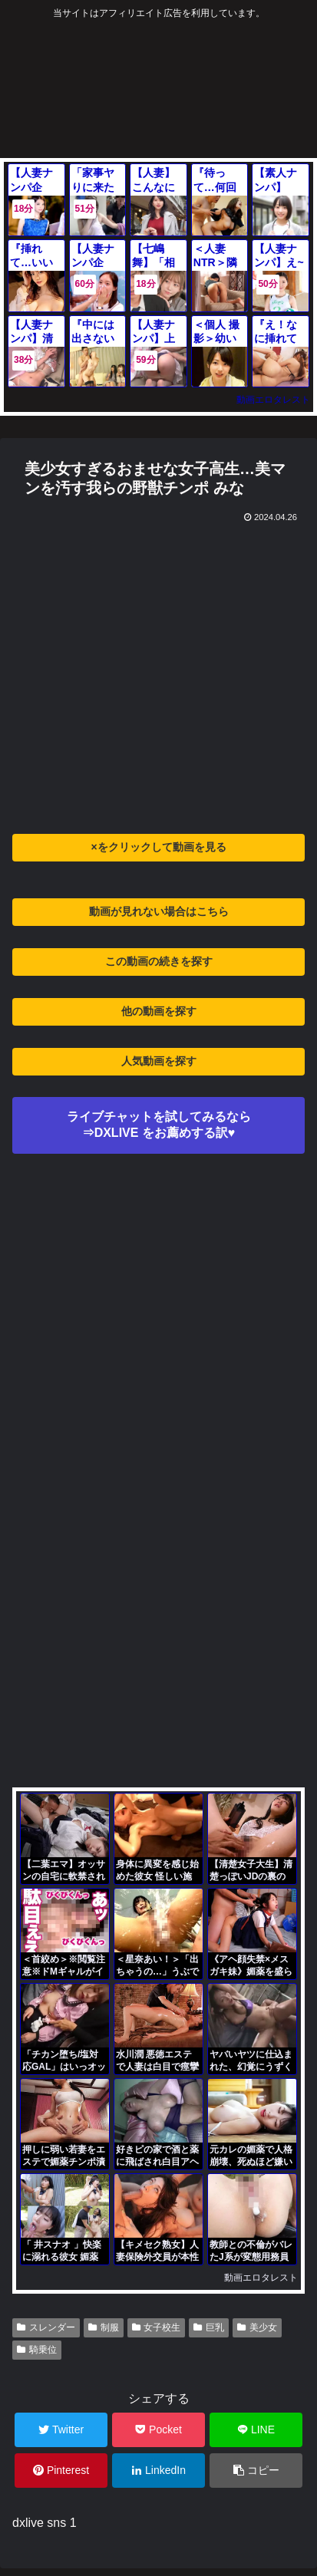  What do you see at coordinates (37, 2349) in the screenshot?
I see `騎乗位` at bounding box center [37, 2349].